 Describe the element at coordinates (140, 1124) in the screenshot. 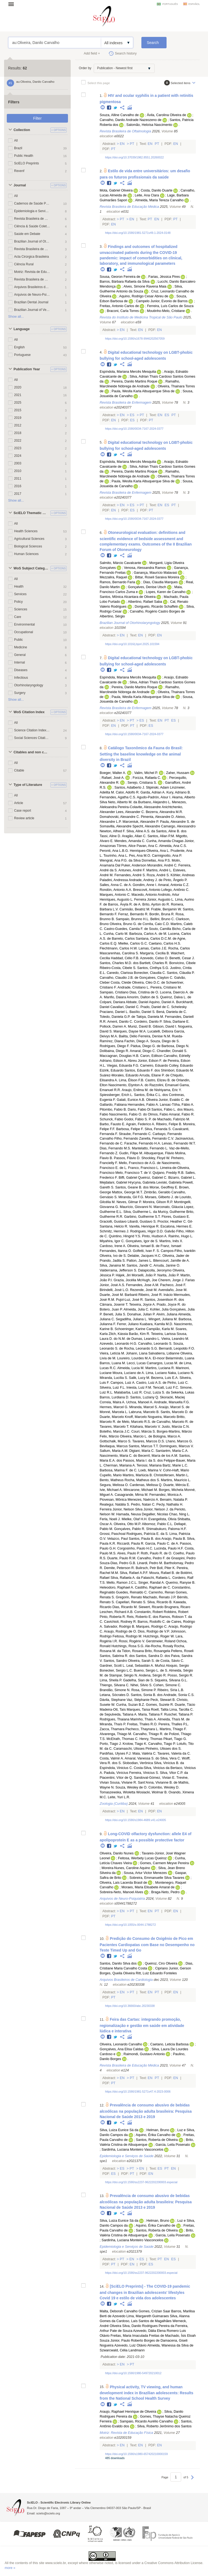

I see `Agrain, Federico A.` at that location.